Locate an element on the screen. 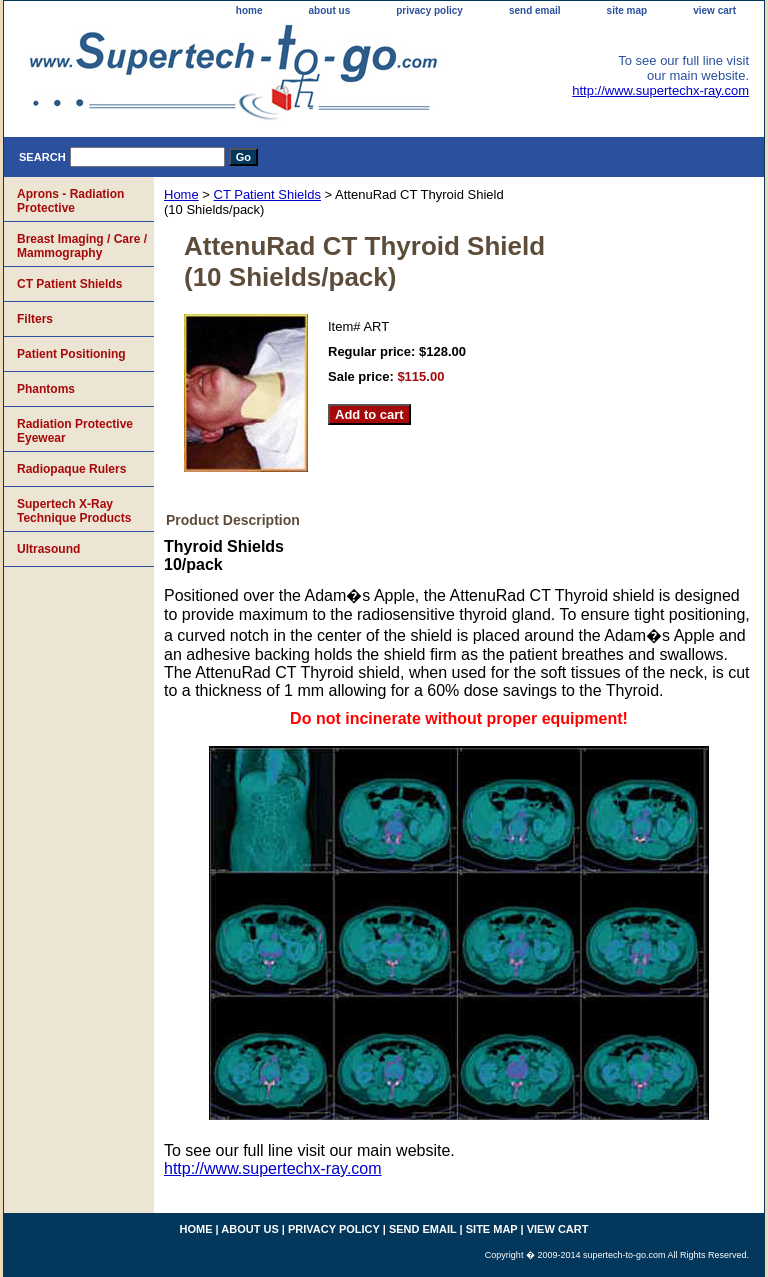 The image size is (768, 1277). http://www.supertechx-ray.com is located at coordinates (660, 90).